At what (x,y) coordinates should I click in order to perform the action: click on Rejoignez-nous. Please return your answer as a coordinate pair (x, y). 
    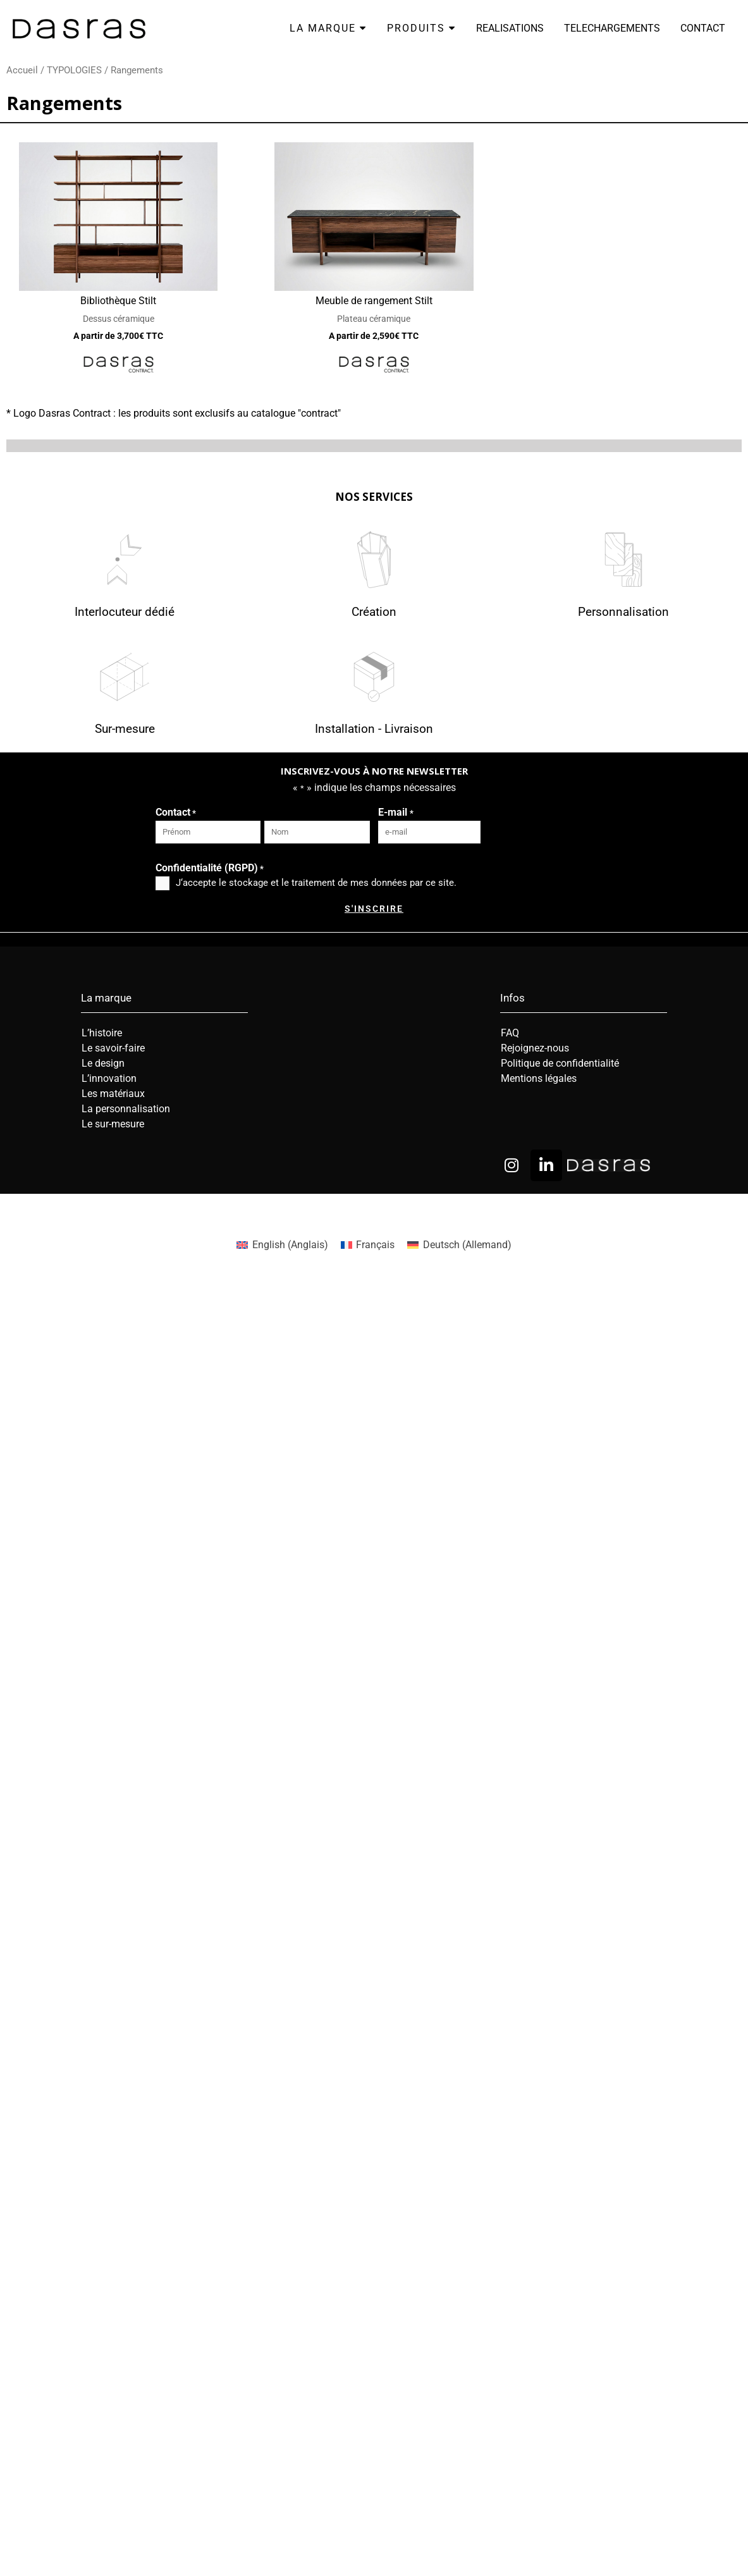
    Looking at the image, I should click on (535, 1048).